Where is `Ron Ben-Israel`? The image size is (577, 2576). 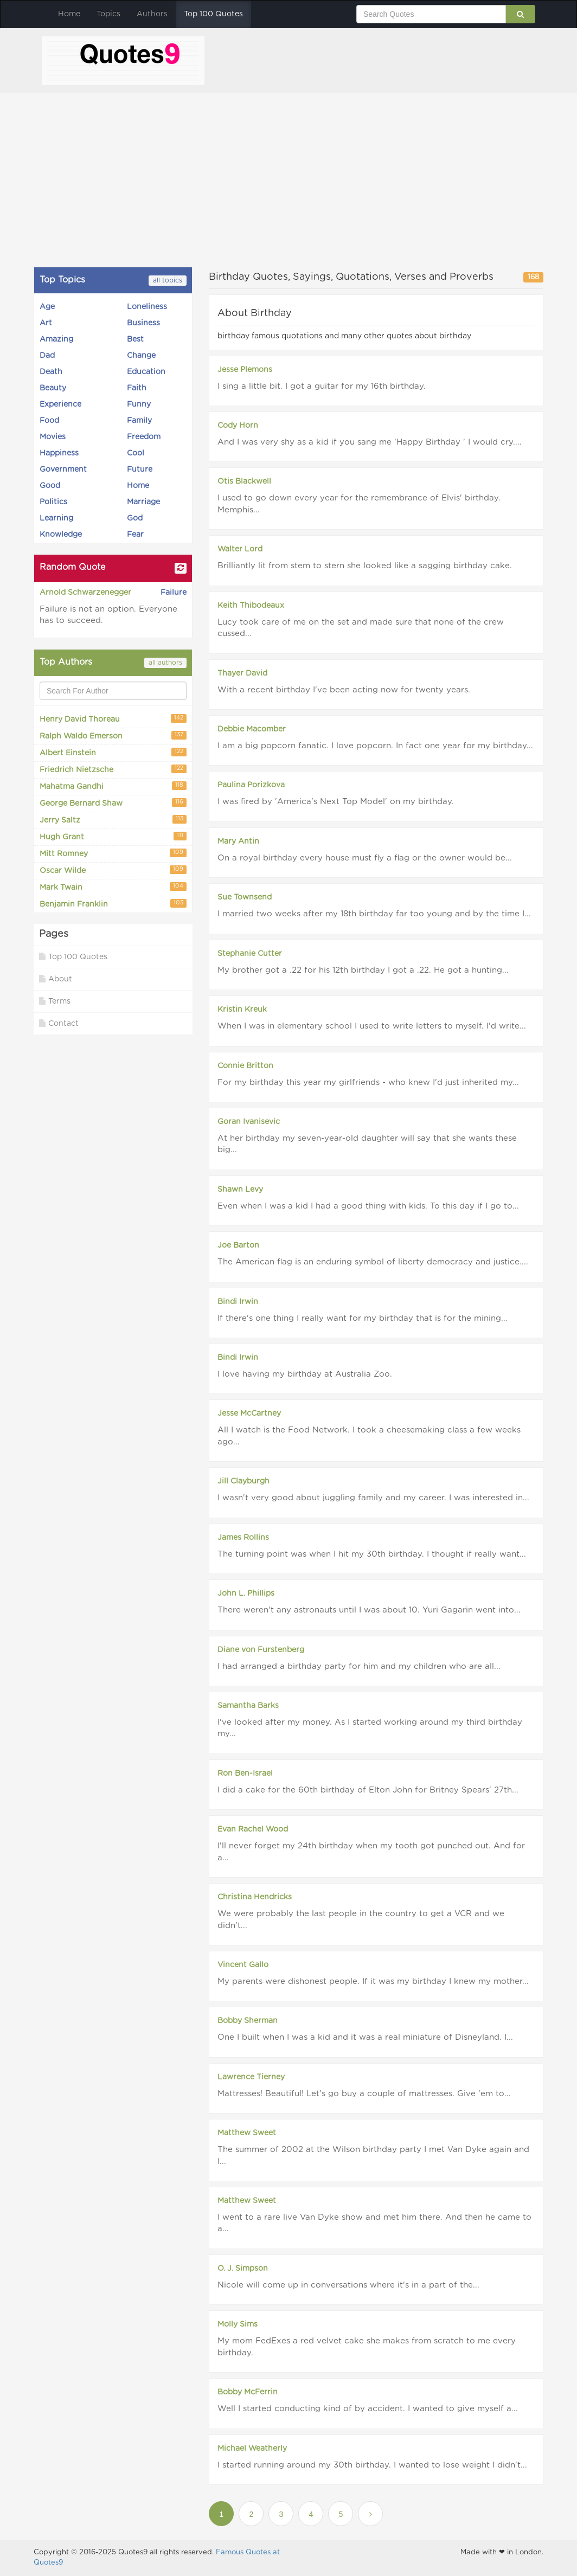 Ron Ben-Israel is located at coordinates (245, 1773).